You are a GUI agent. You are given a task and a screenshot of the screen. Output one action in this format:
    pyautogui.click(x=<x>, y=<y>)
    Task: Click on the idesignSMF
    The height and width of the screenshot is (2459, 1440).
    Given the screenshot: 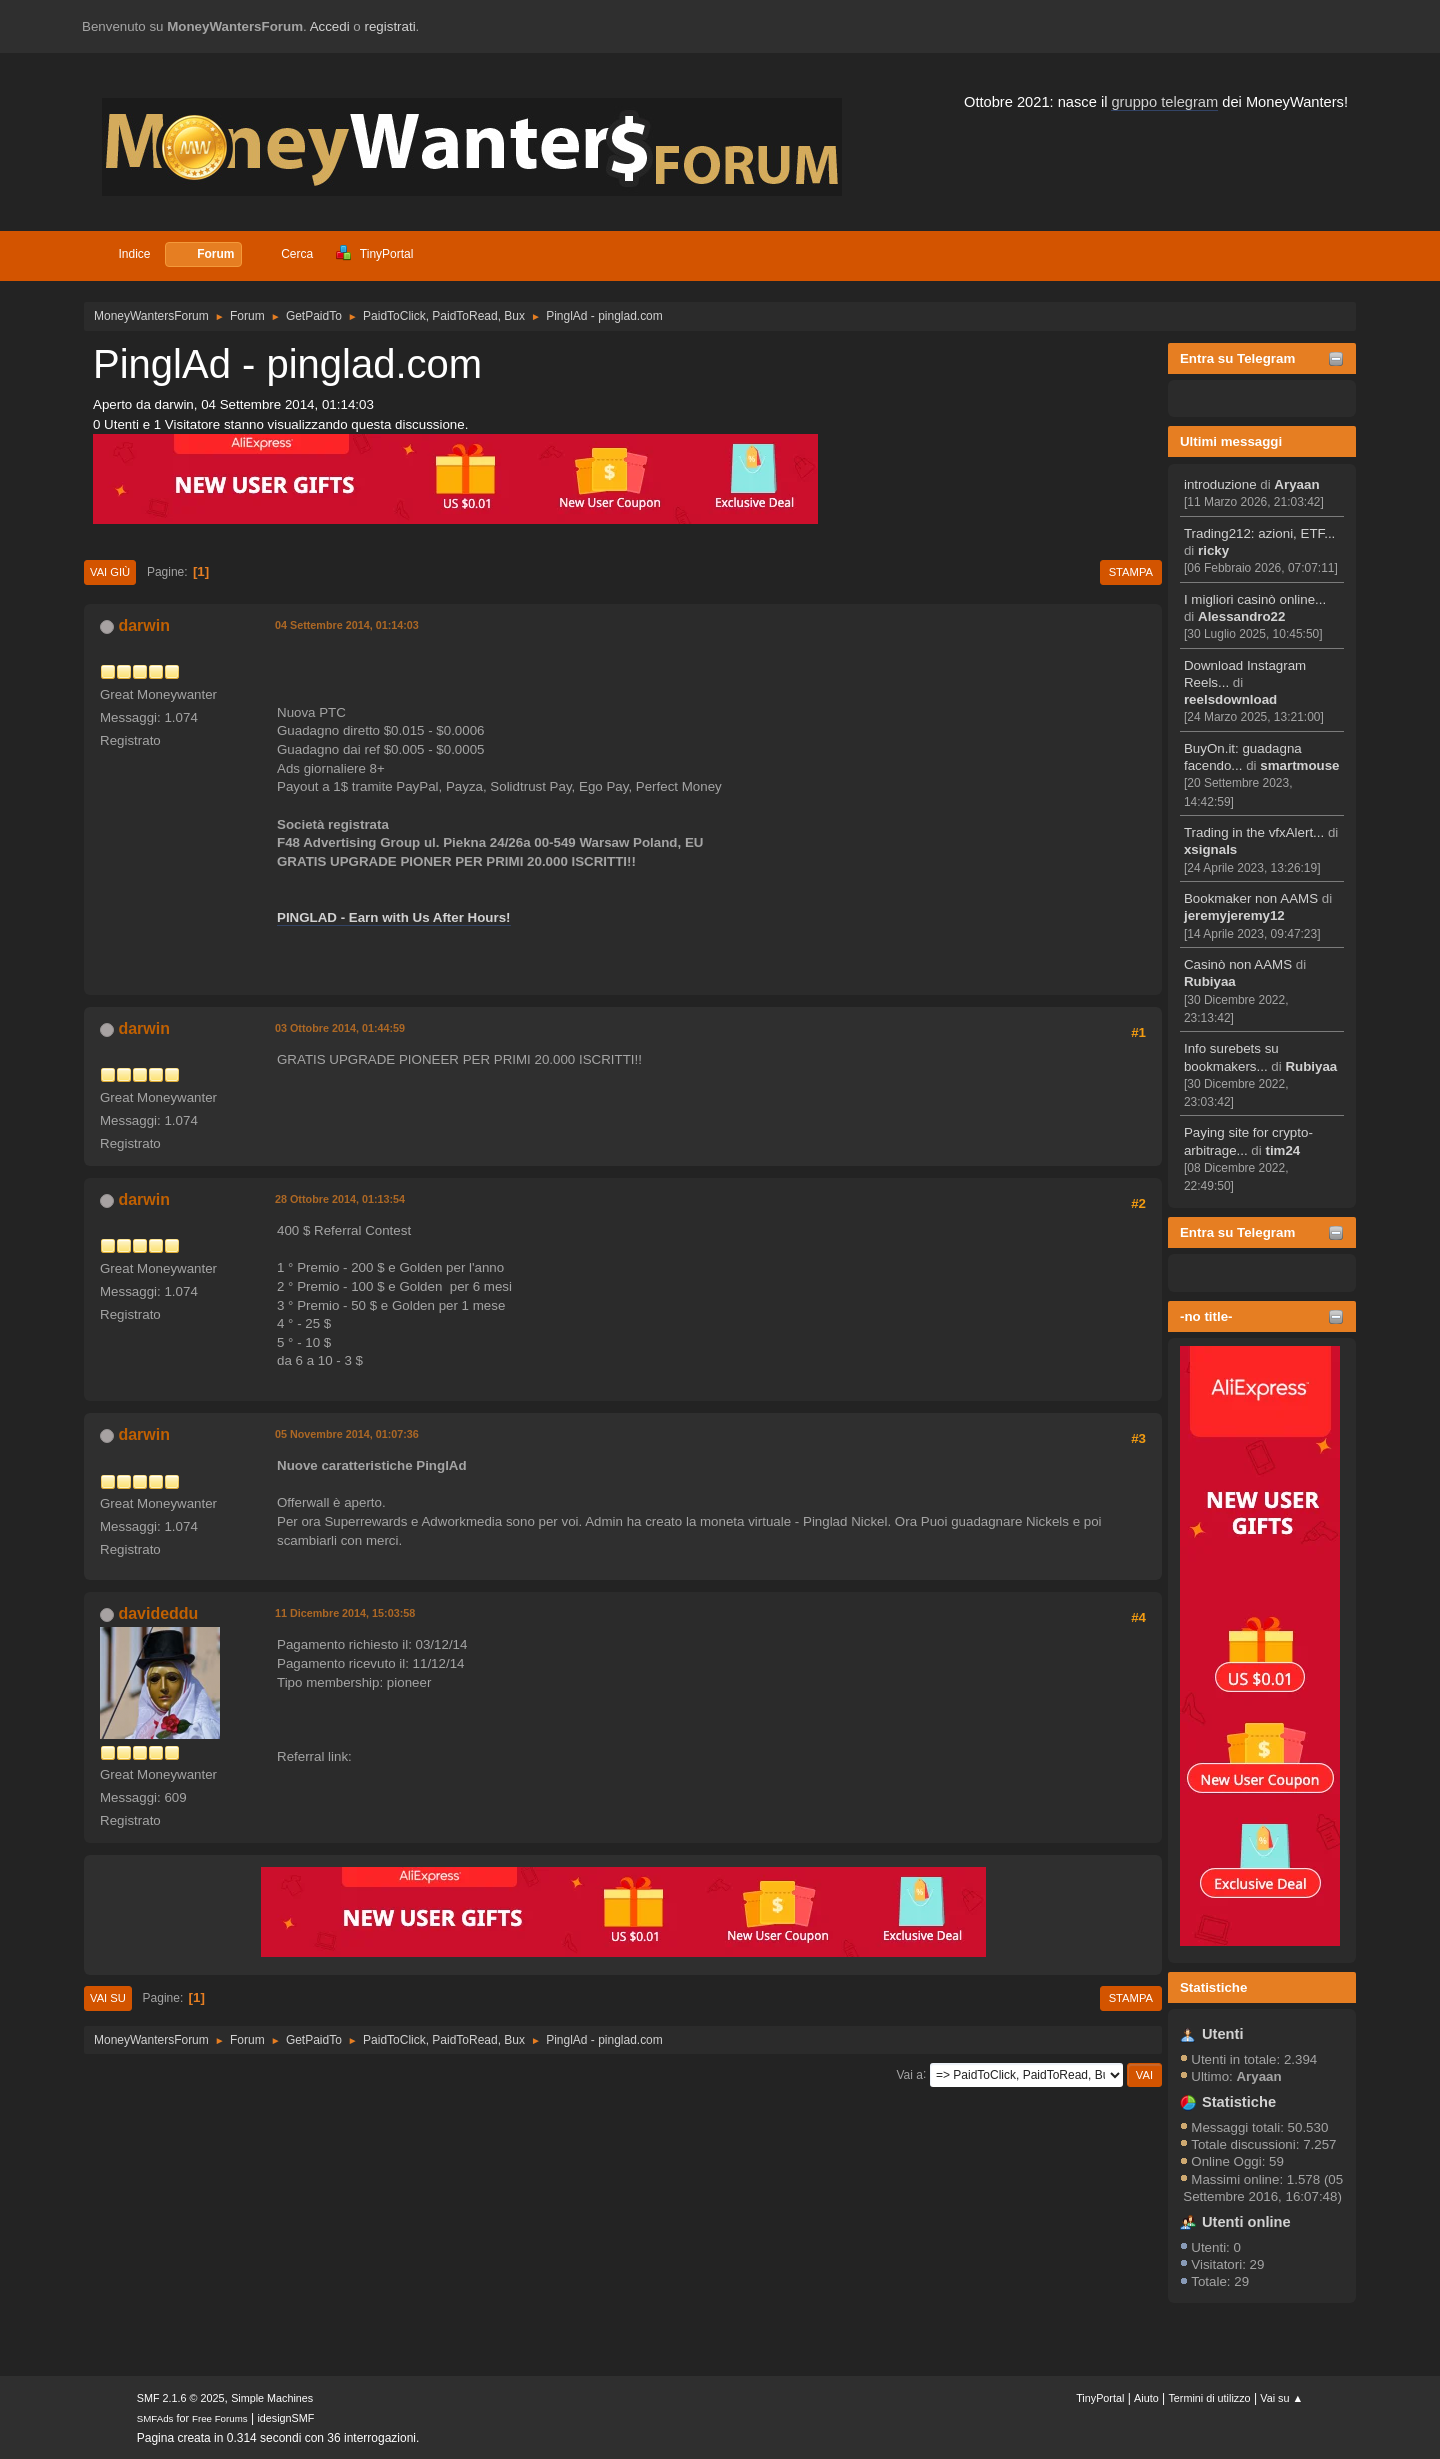 What is the action you would take?
    pyautogui.click(x=285, y=2418)
    